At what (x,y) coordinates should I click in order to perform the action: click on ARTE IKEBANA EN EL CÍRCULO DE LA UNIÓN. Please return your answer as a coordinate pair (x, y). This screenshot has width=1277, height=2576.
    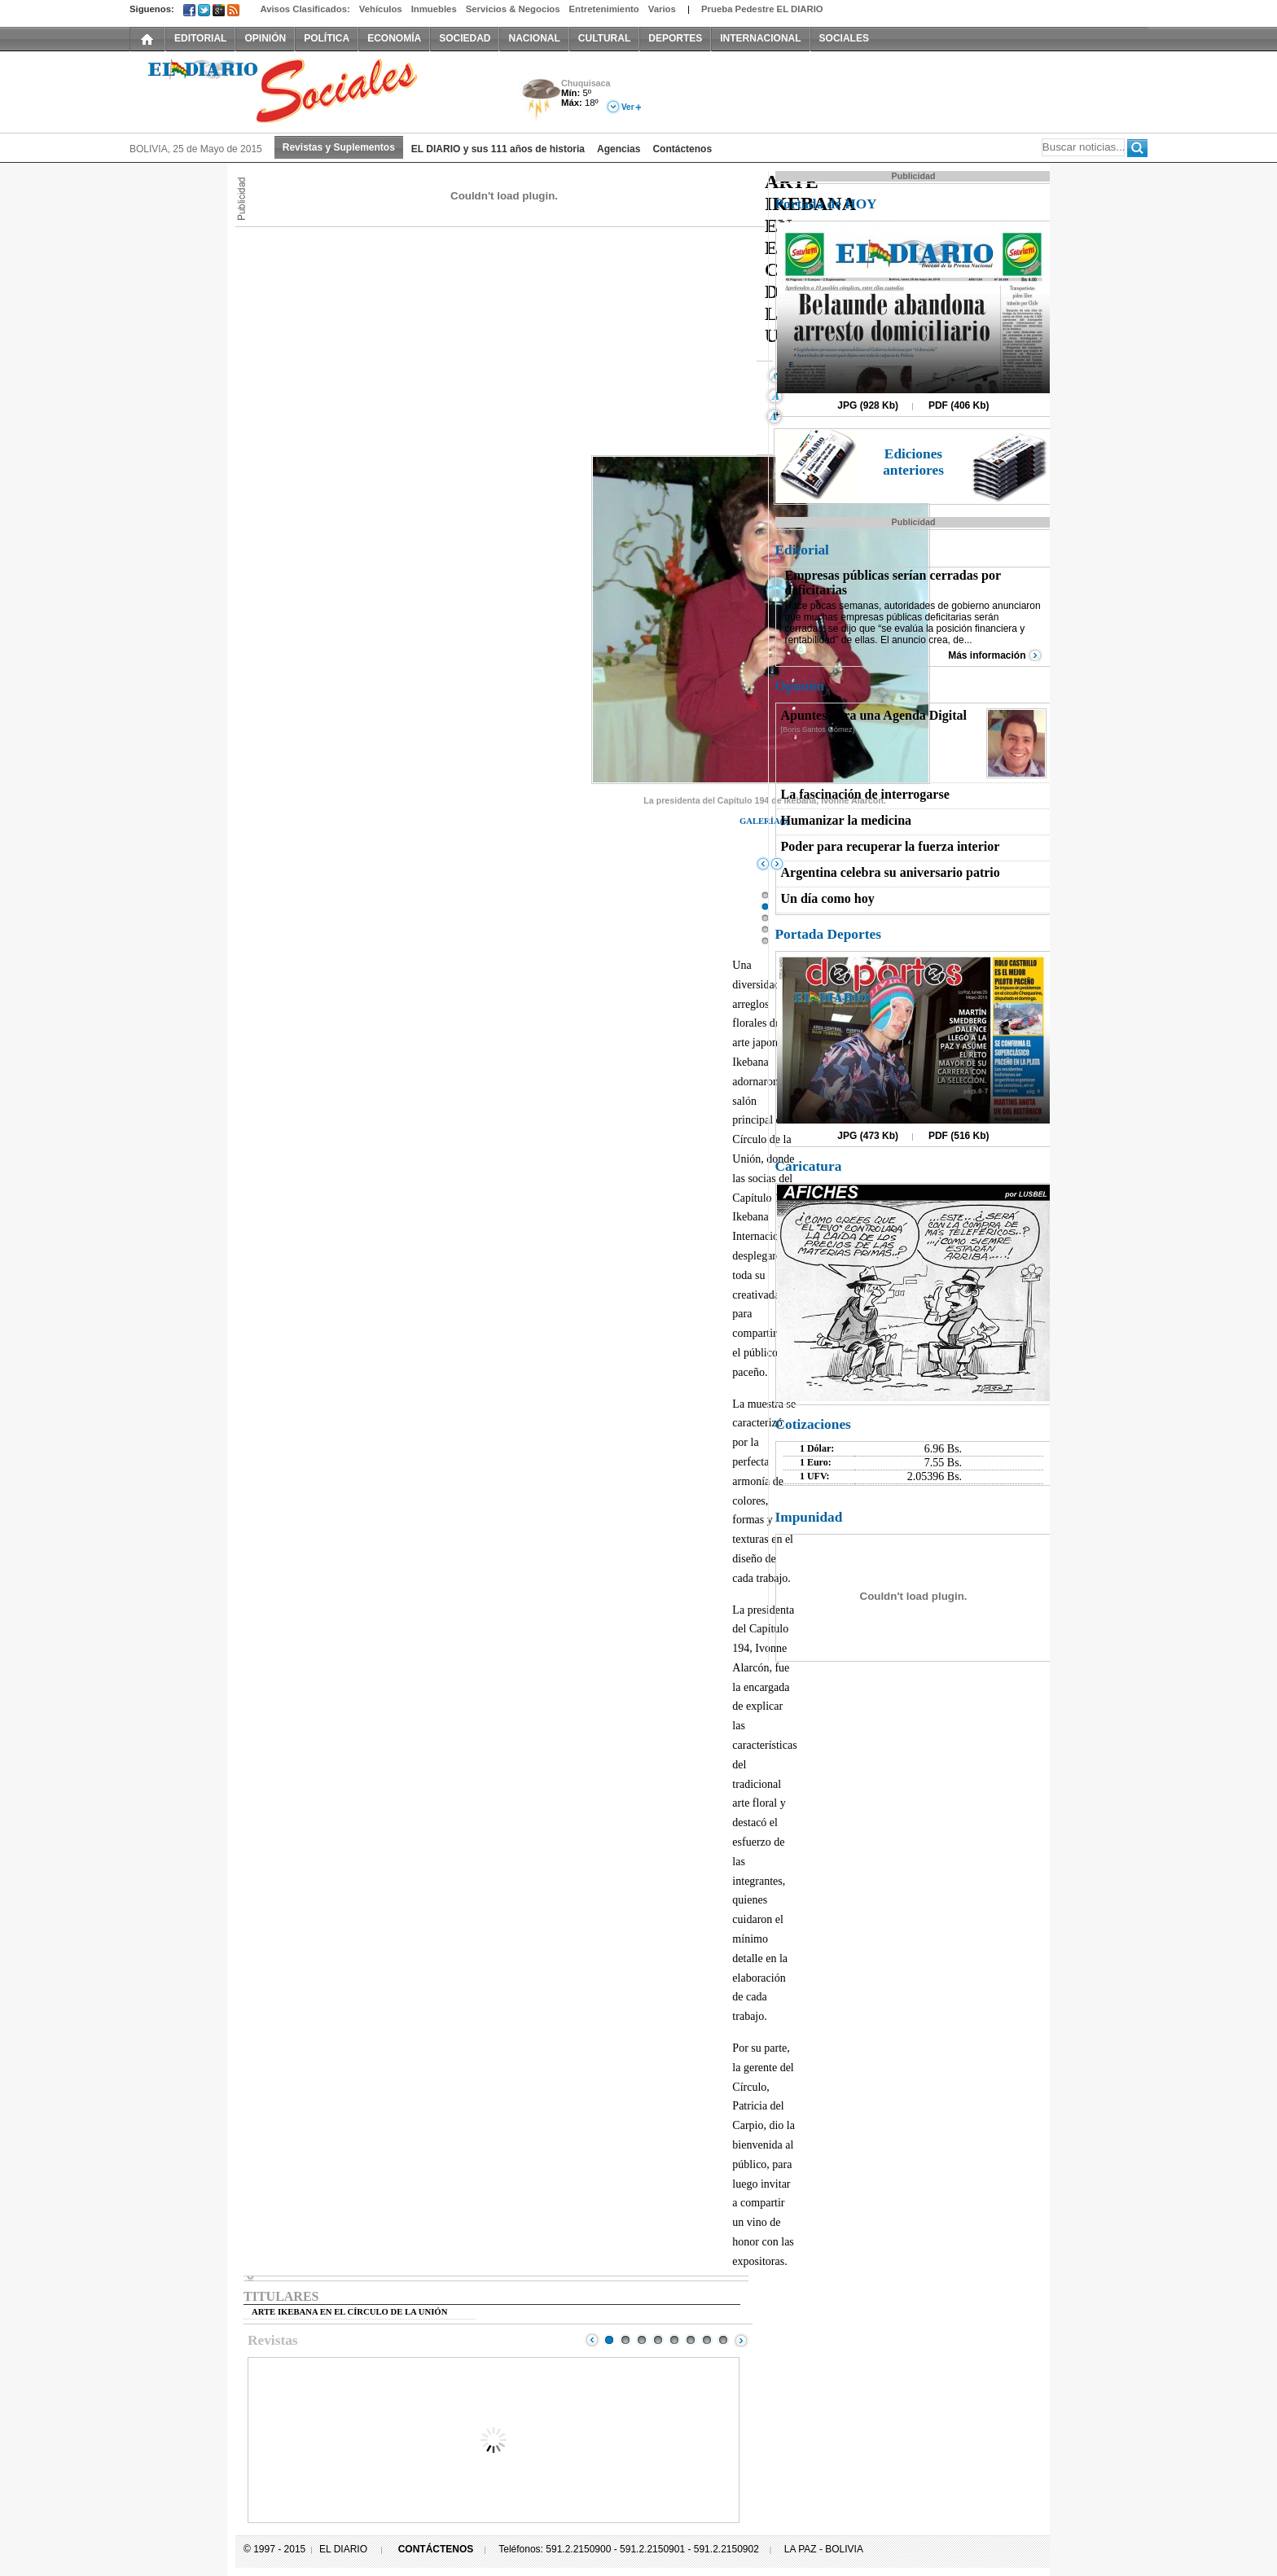
    Looking at the image, I should click on (349, 2311).